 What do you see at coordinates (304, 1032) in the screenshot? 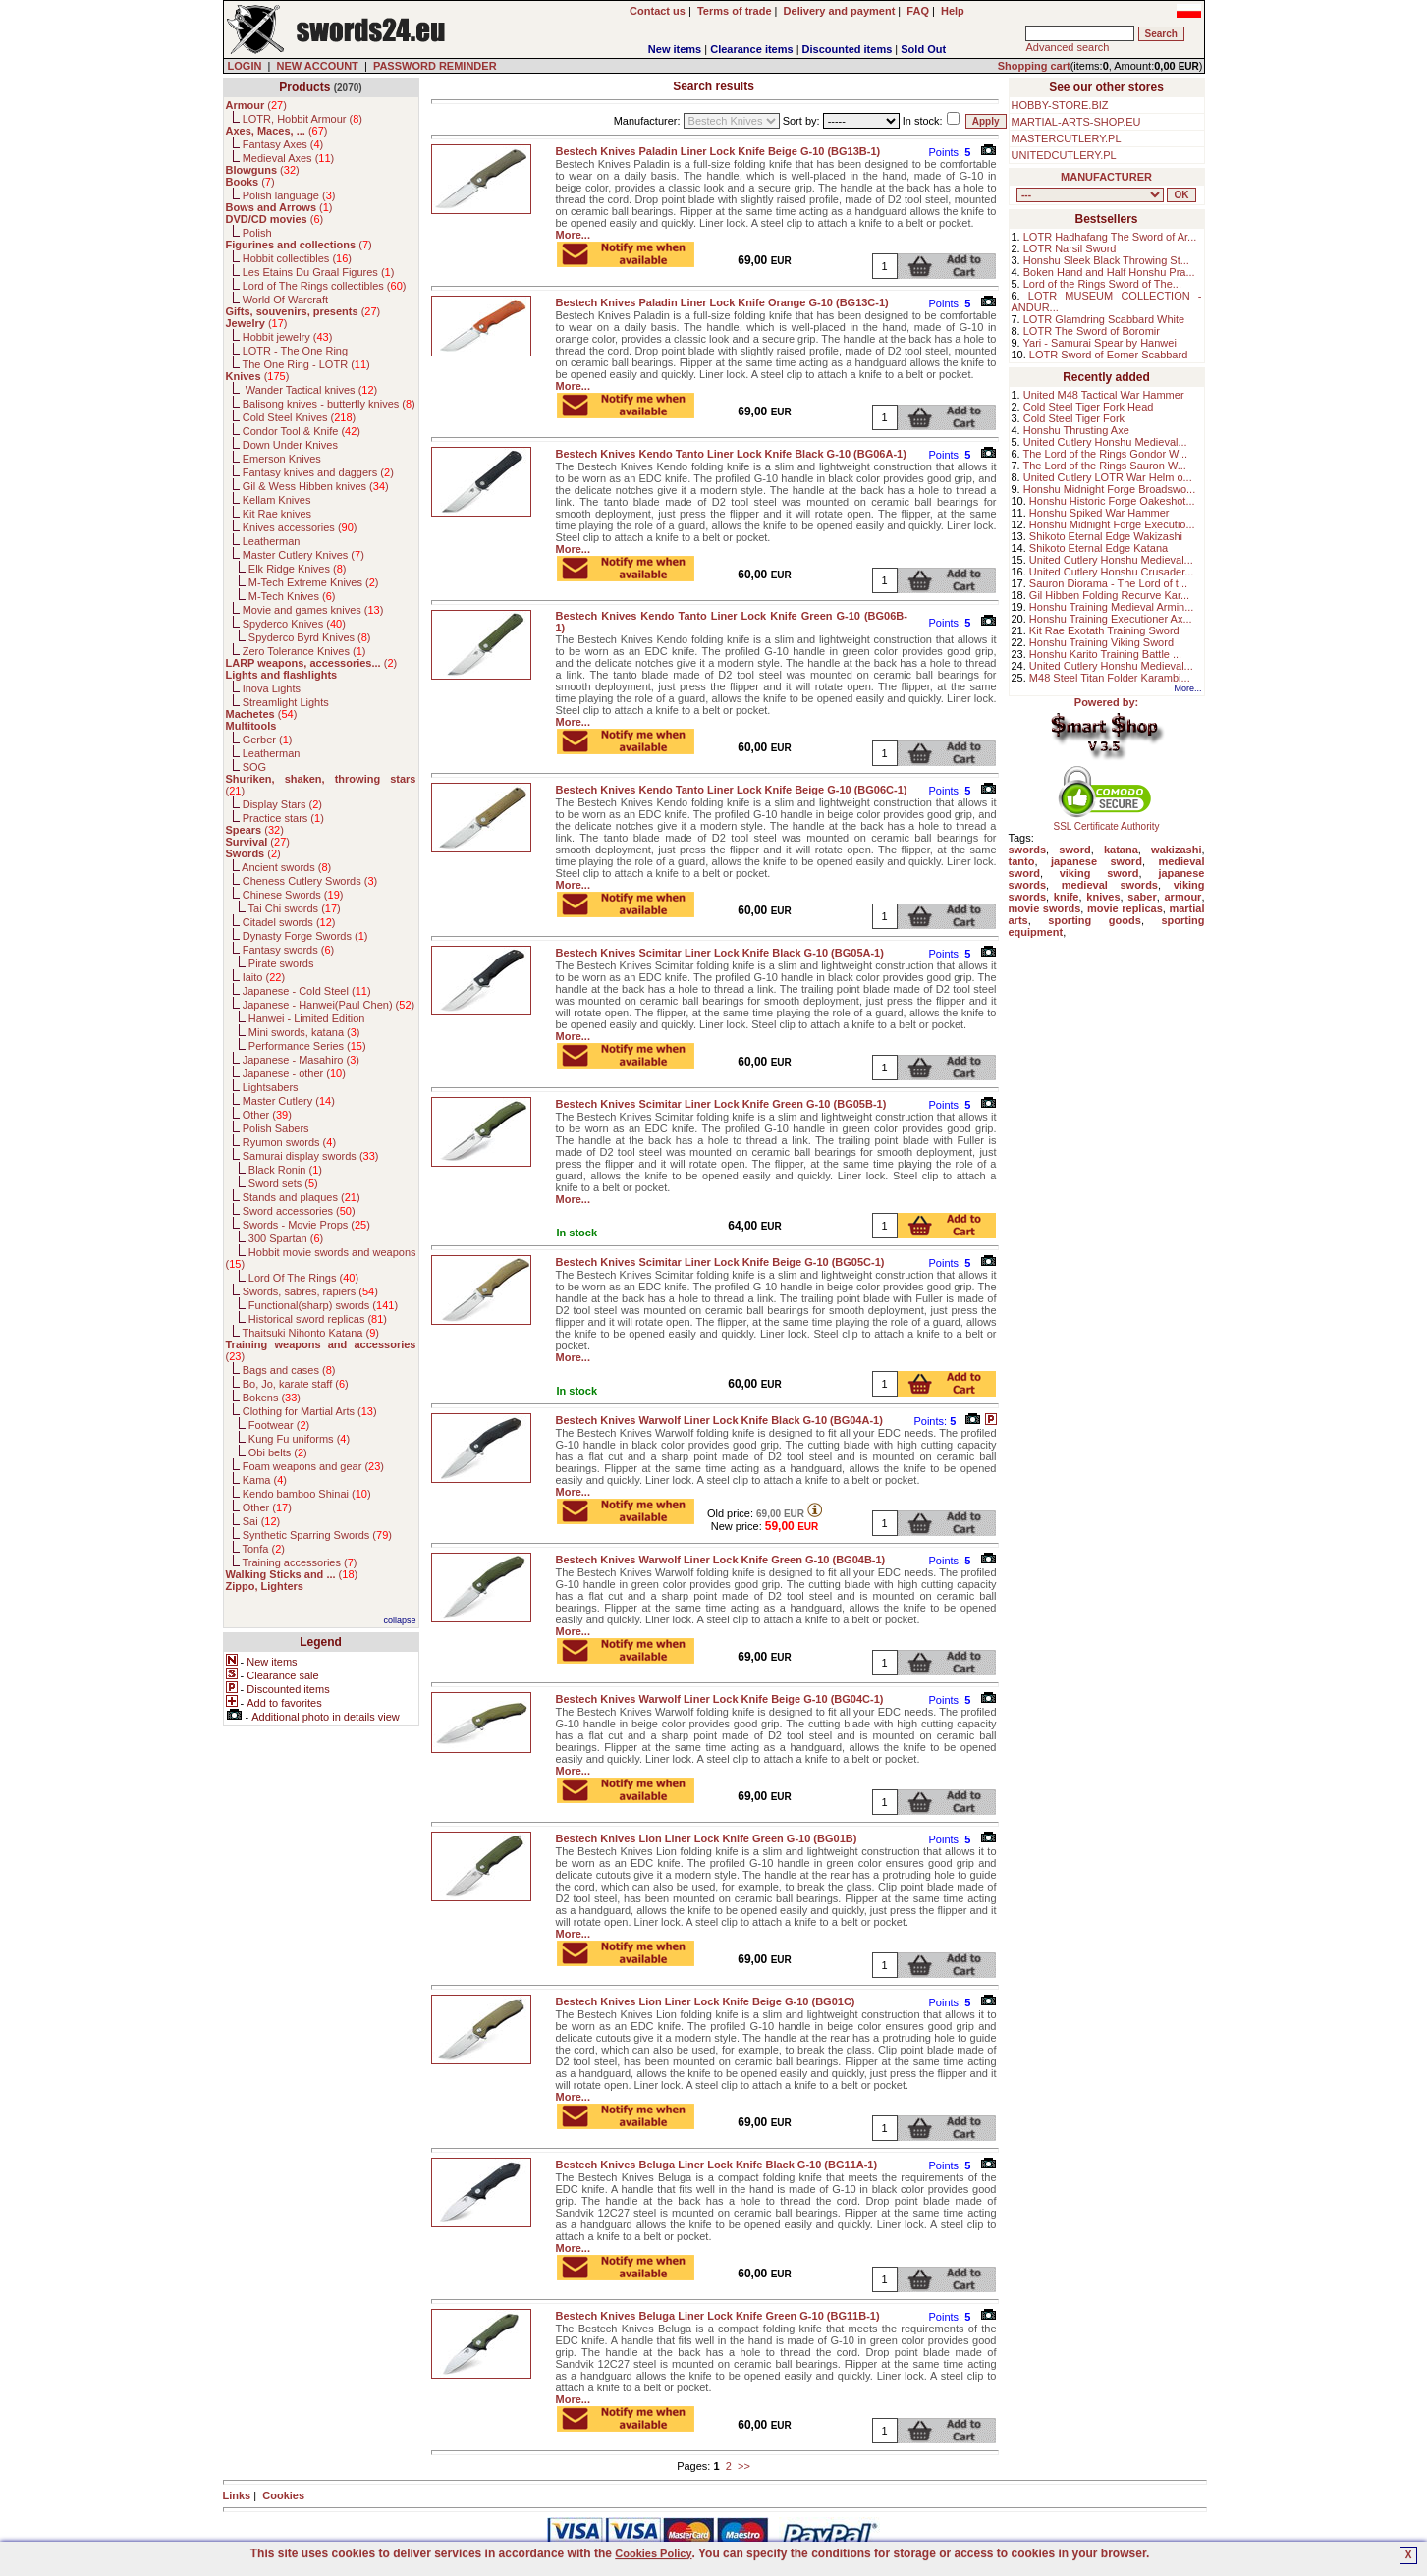
I see `Mini swords, katana ()` at bounding box center [304, 1032].